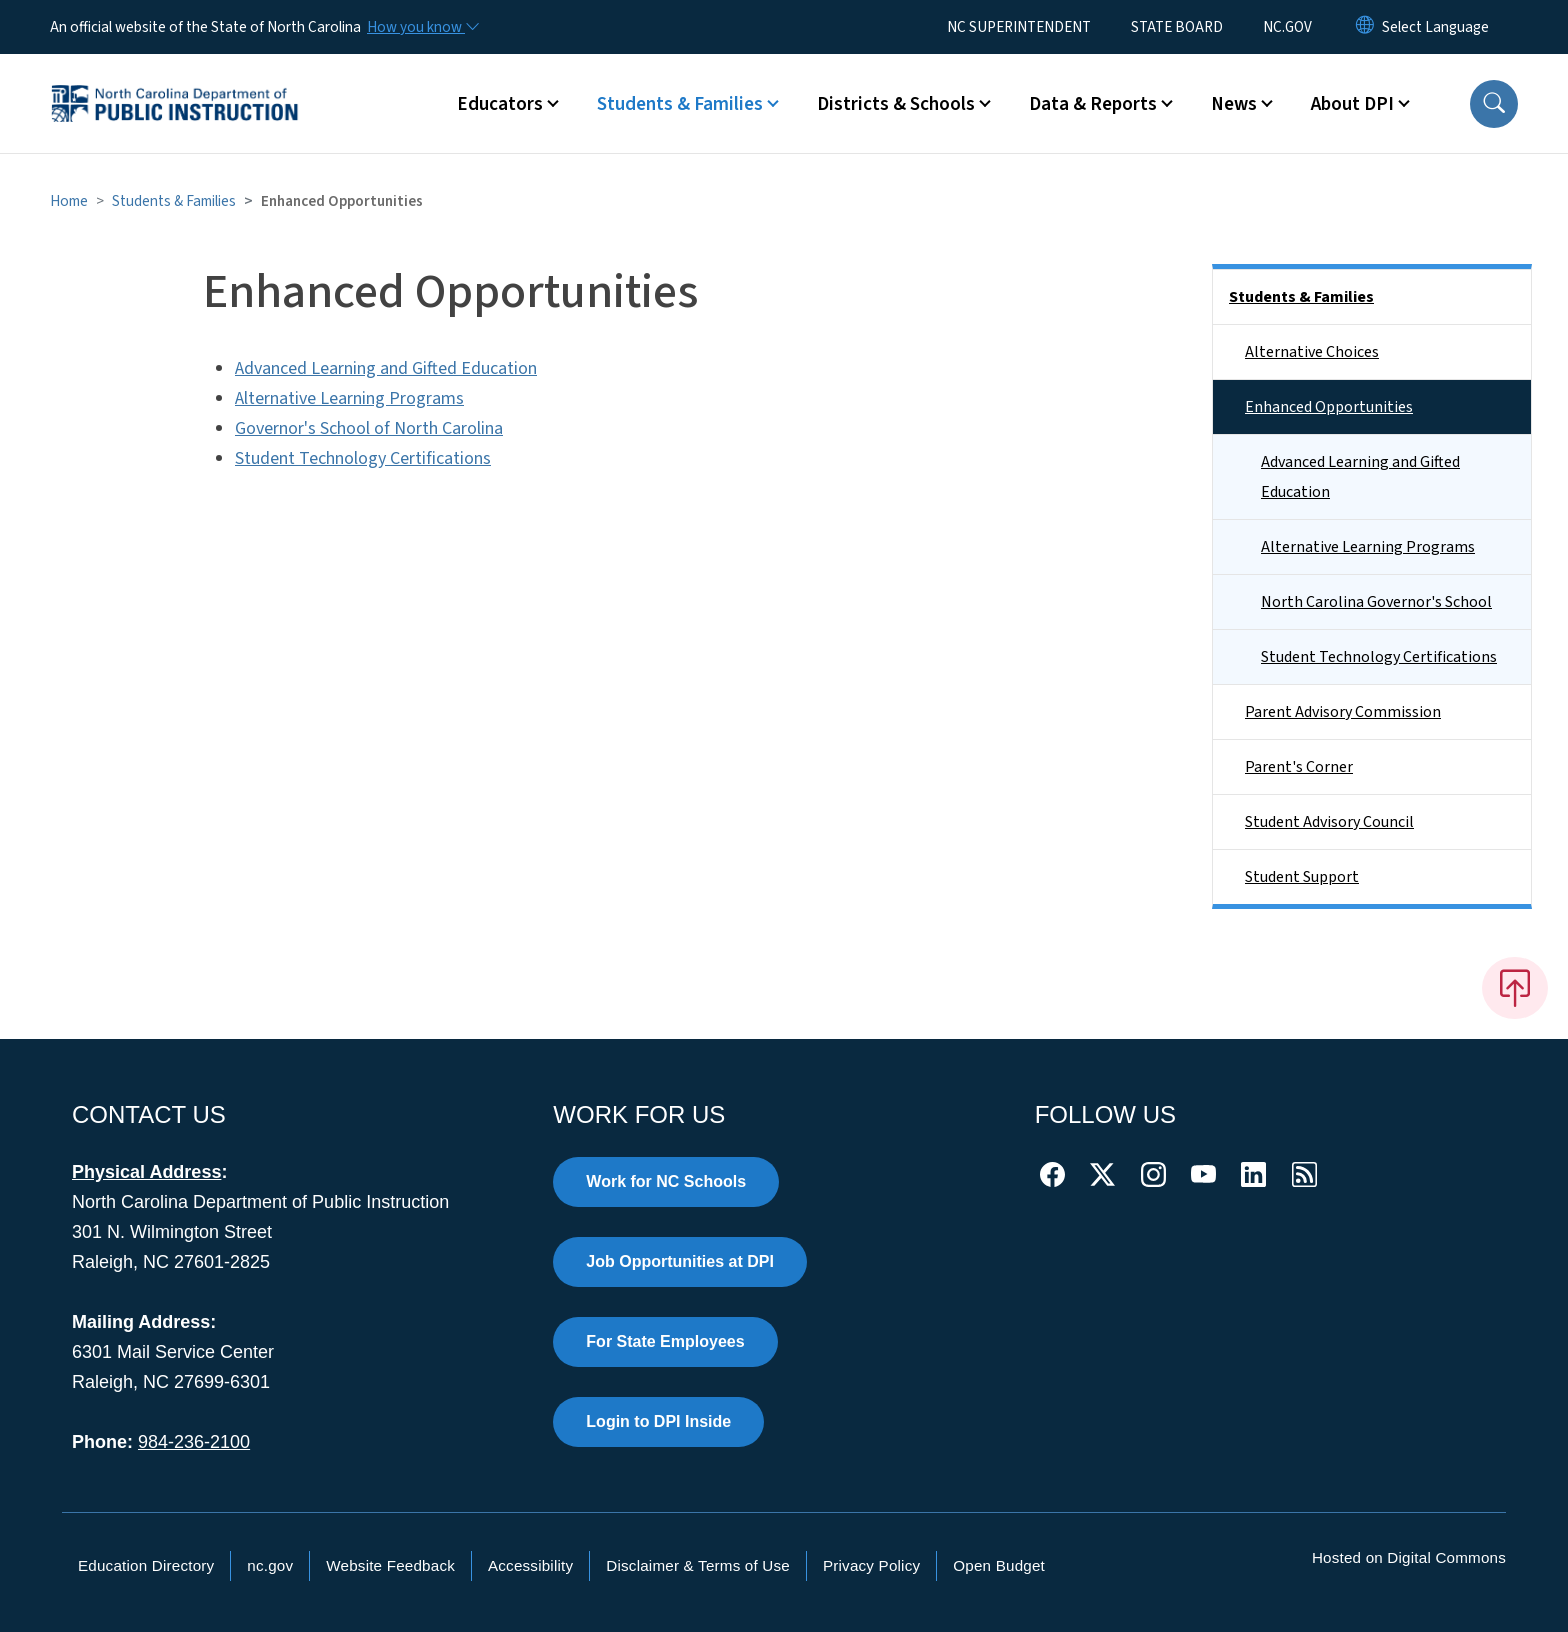  What do you see at coordinates (69, 201) in the screenshot?
I see `Home` at bounding box center [69, 201].